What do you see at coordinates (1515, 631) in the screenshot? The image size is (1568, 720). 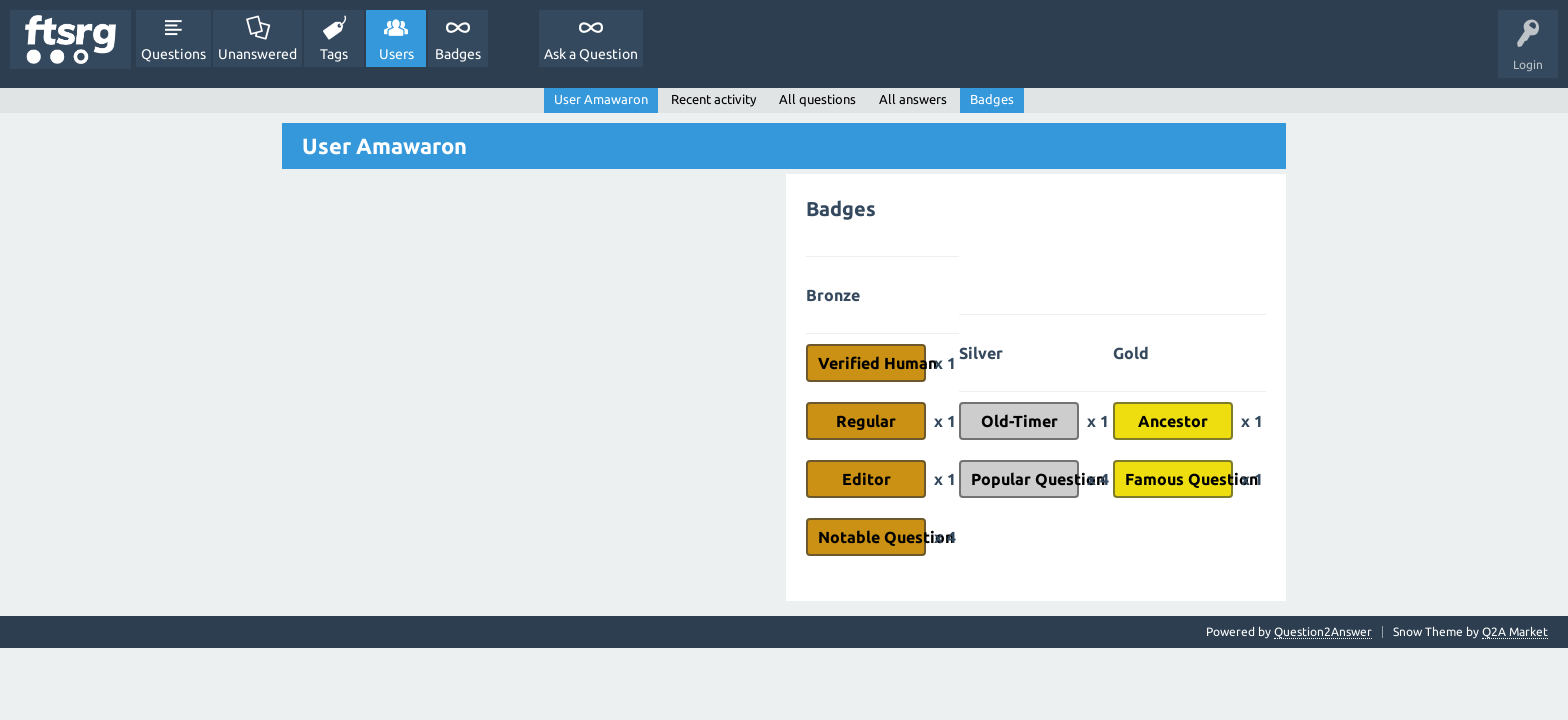 I see `Q2A Market` at bounding box center [1515, 631].